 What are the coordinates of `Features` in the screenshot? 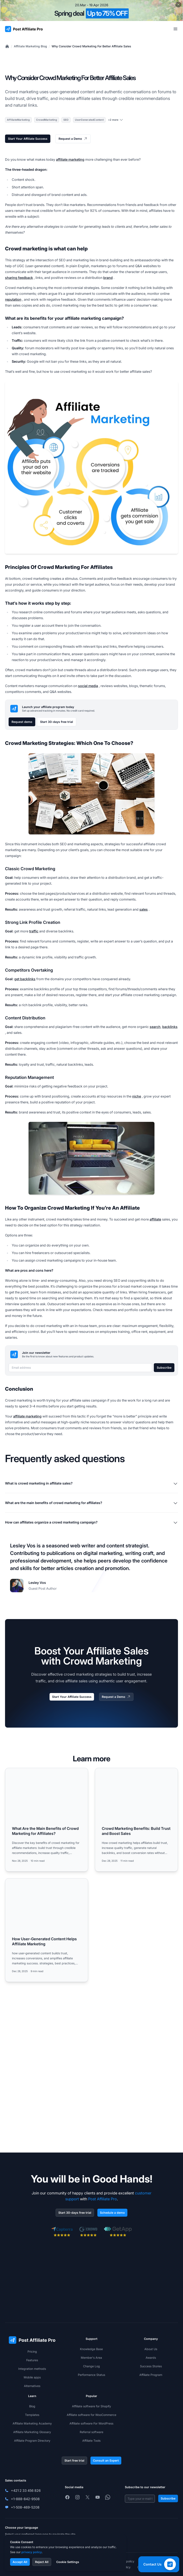 It's located at (32, 2360).